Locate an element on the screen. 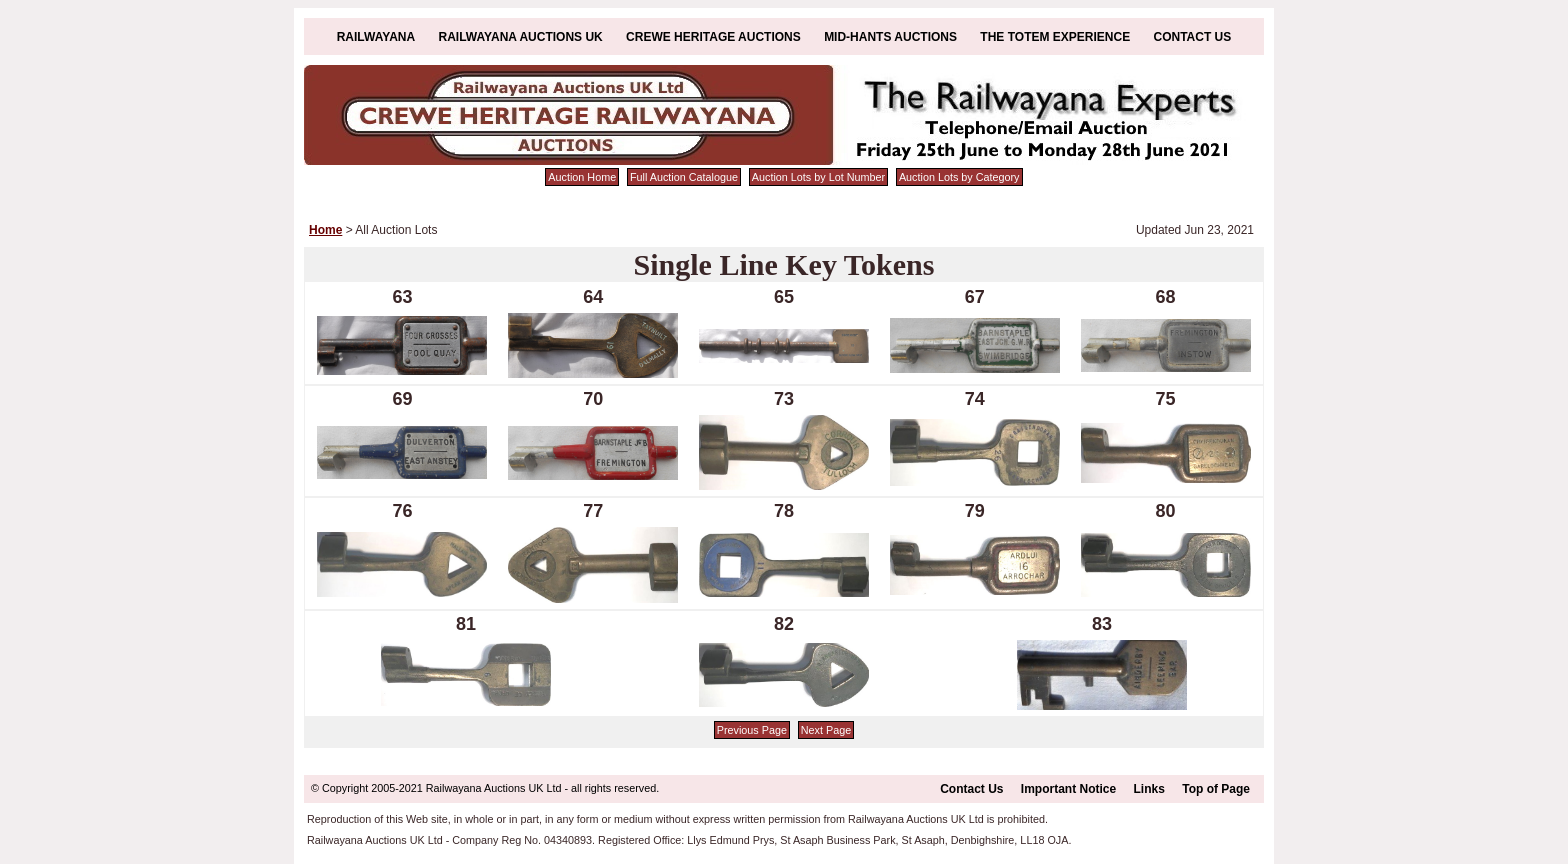 Image resolution: width=1568 pixels, height=864 pixels. Mid-Hants Auctions is located at coordinates (890, 37).